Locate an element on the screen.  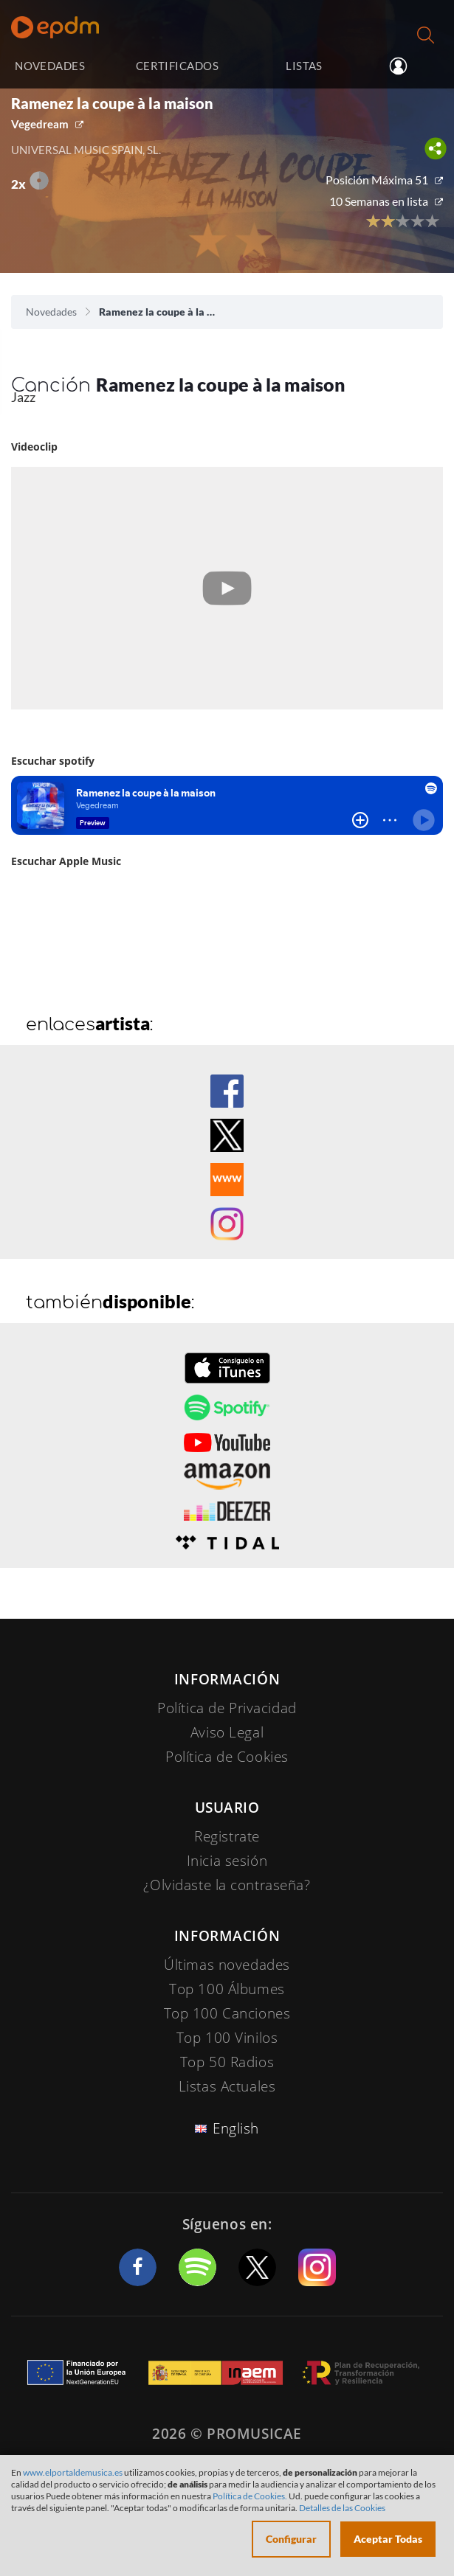
Detalles de las Cookies is located at coordinates (342, 2507).